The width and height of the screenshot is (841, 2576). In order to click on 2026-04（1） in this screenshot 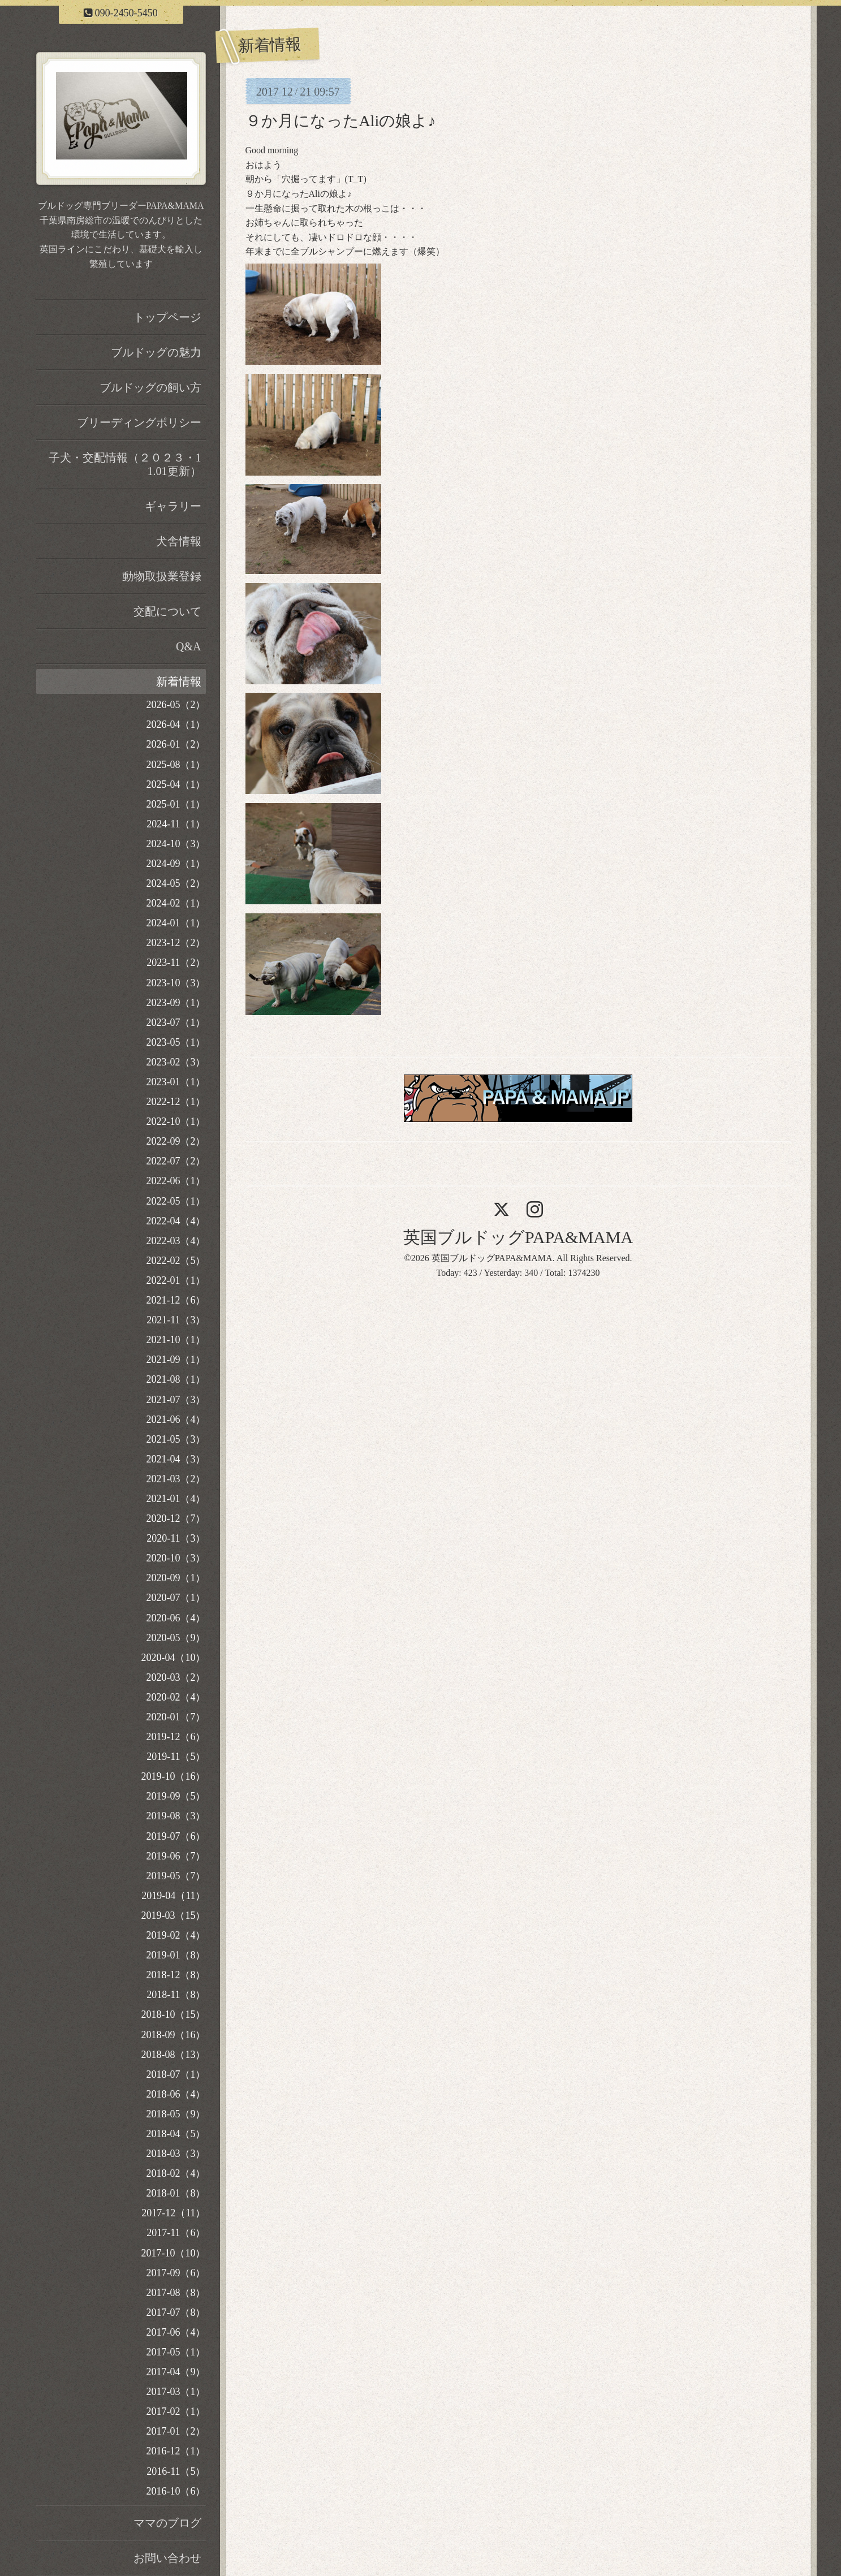, I will do `click(176, 724)`.